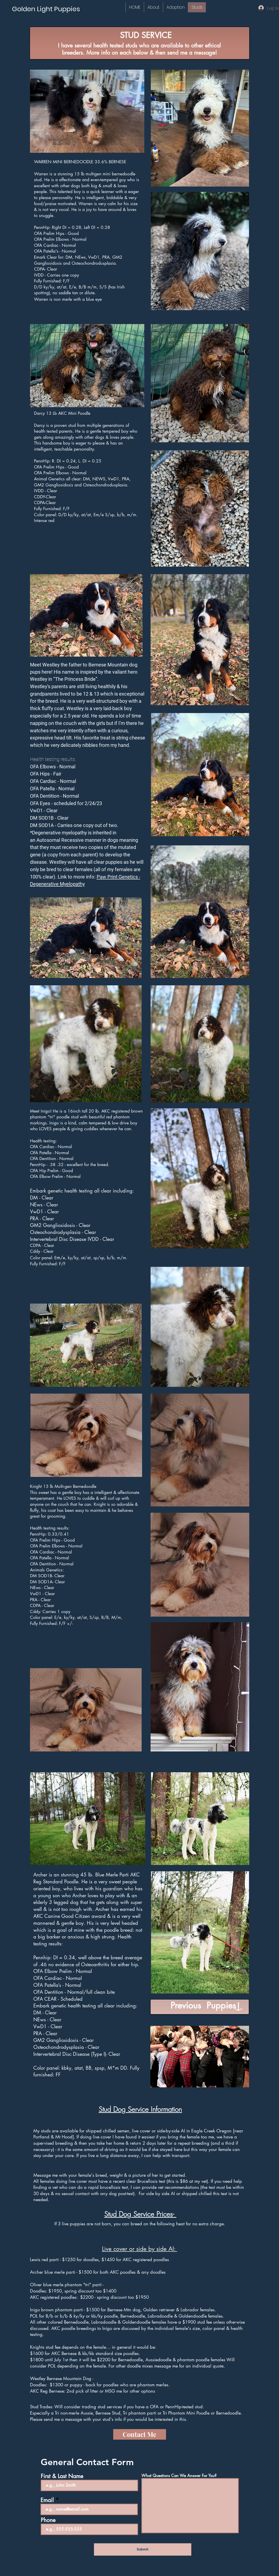 Image resolution: width=279 pixels, height=2576 pixels. I want to click on Email, so click(47, 2500).